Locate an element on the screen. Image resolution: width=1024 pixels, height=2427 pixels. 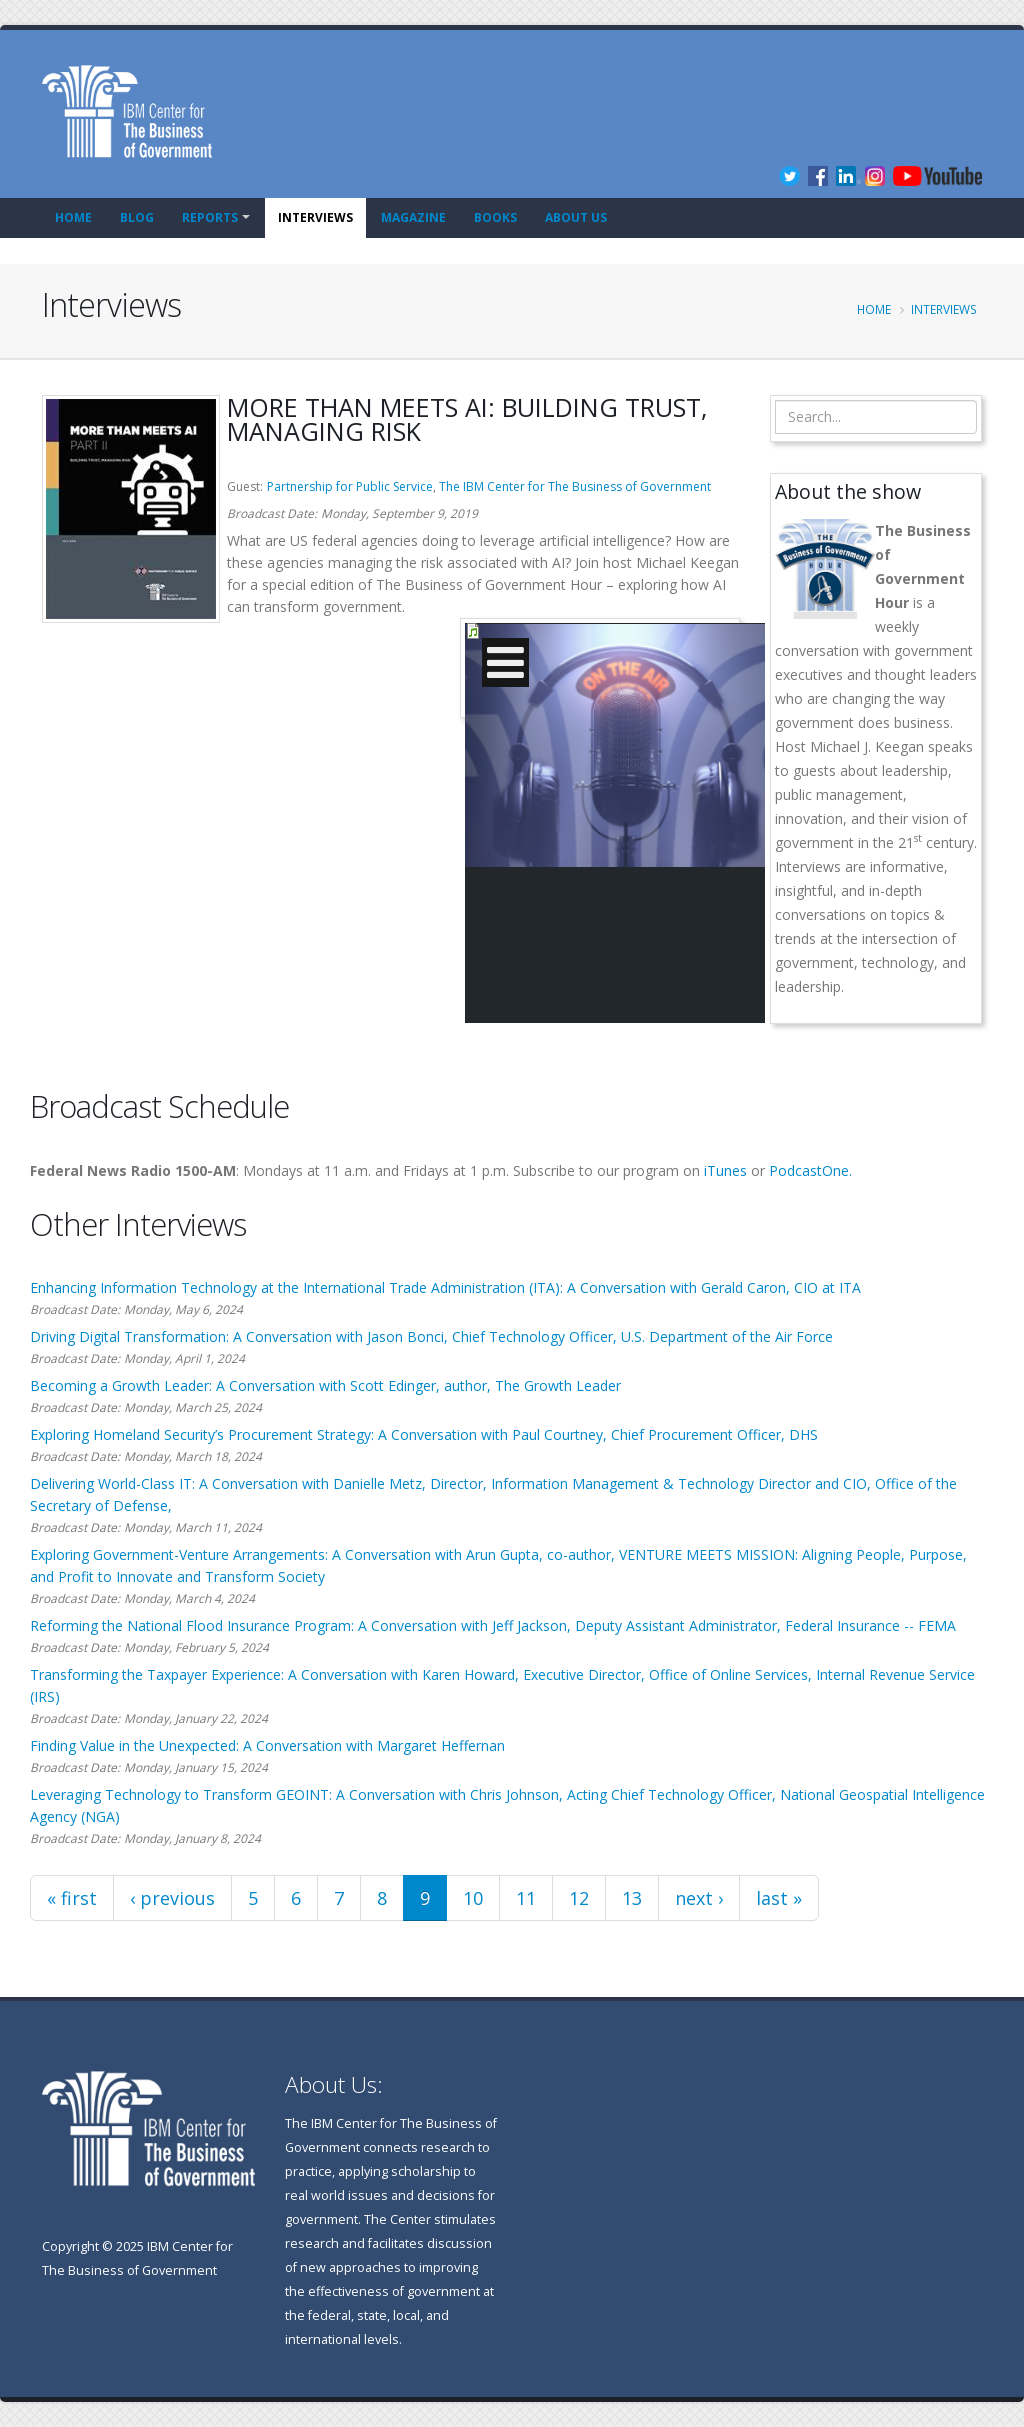
Exploring Homeland Security’s Procurement Strategy: A Conversation with Paul Courtney, Chief Procurement Officer, DHS is located at coordinates (424, 1434).